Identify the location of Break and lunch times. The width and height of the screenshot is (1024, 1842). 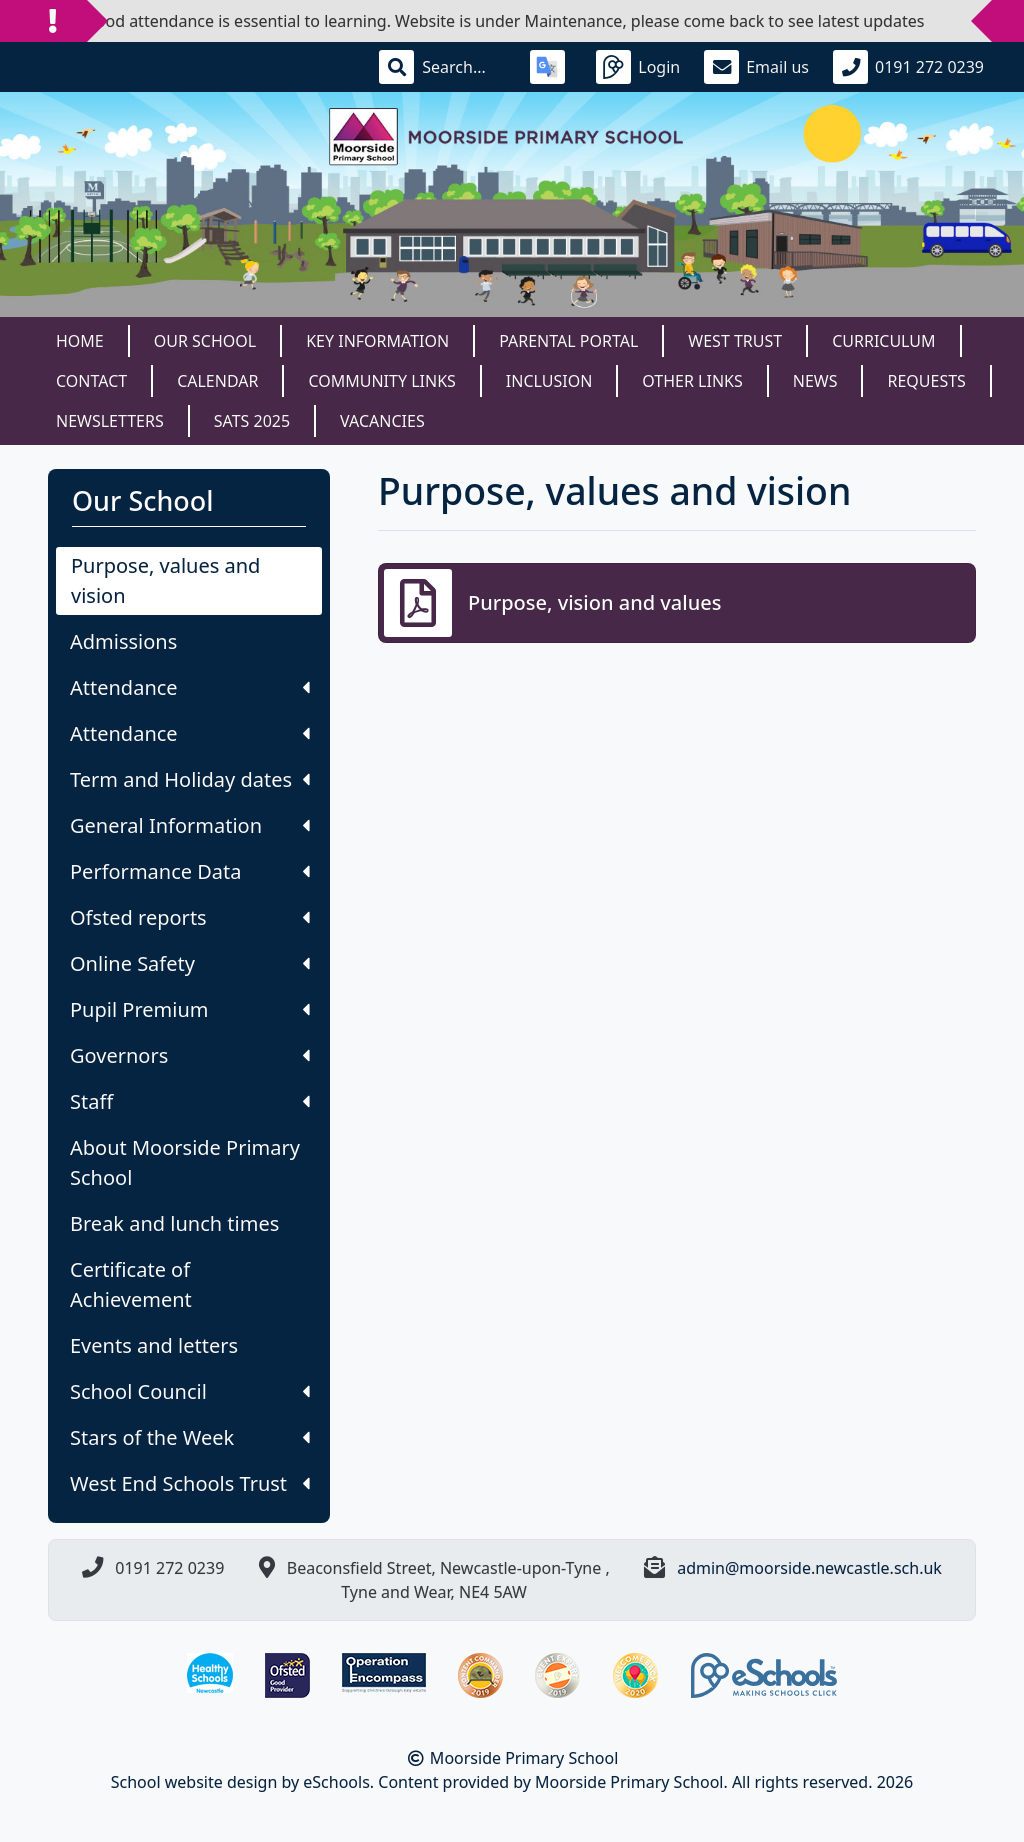
(174, 1223).